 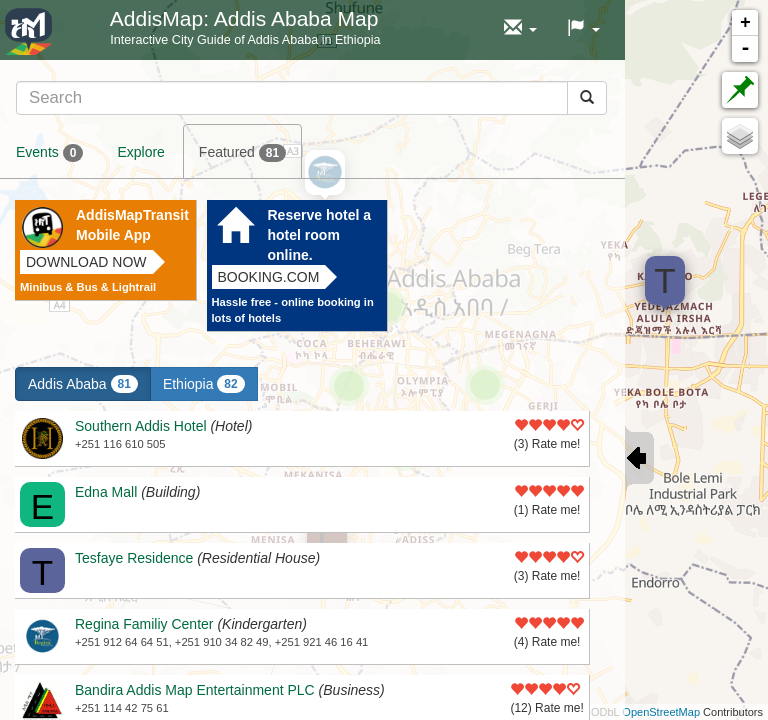 I want to click on Regina Familiy Center, so click(x=144, y=624).